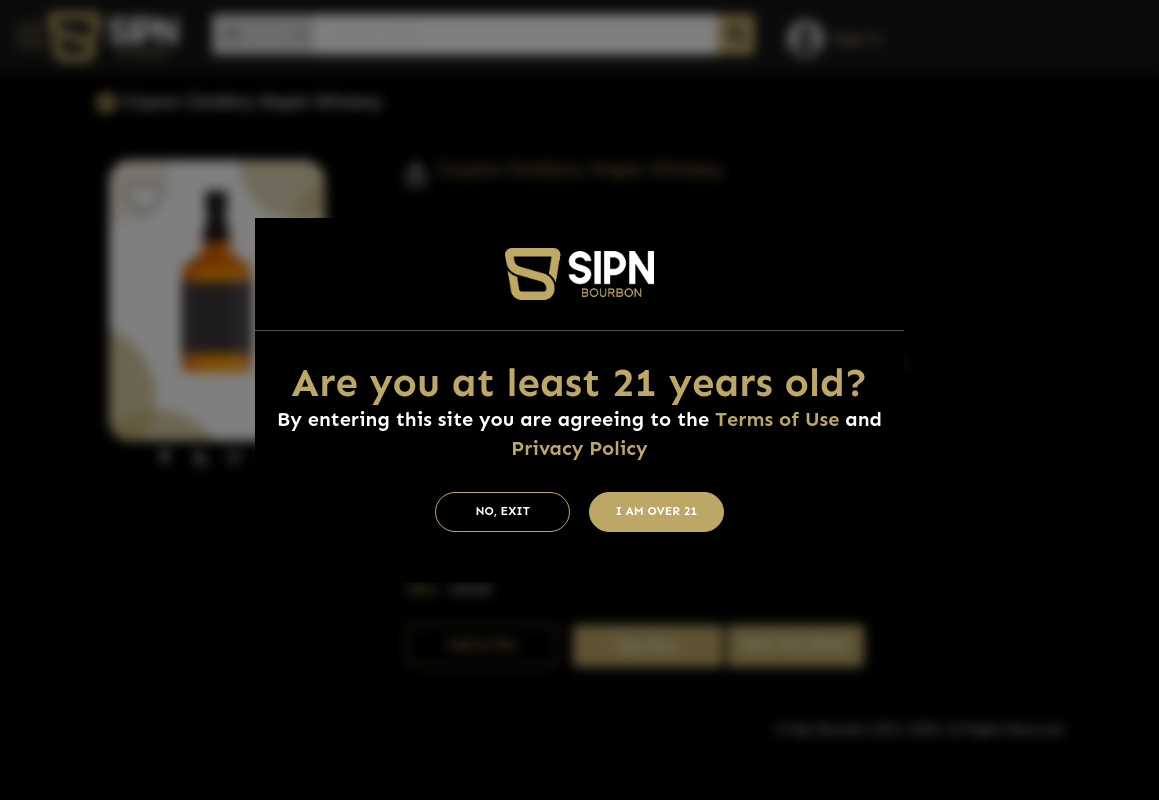  What do you see at coordinates (502, 511) in the screenshot?
I see `No, Exit` at bounding box center [502, 511].